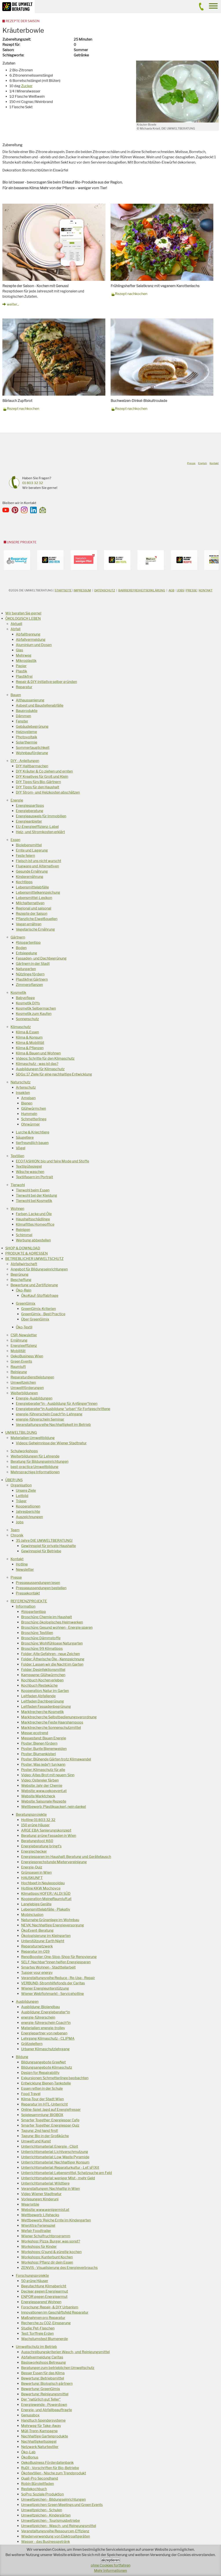 The width and height of the screenshot is (221, 2576). I want to click on Videos: Geheimnisse der Wiener Stadtnatur, so click(51, 1443).